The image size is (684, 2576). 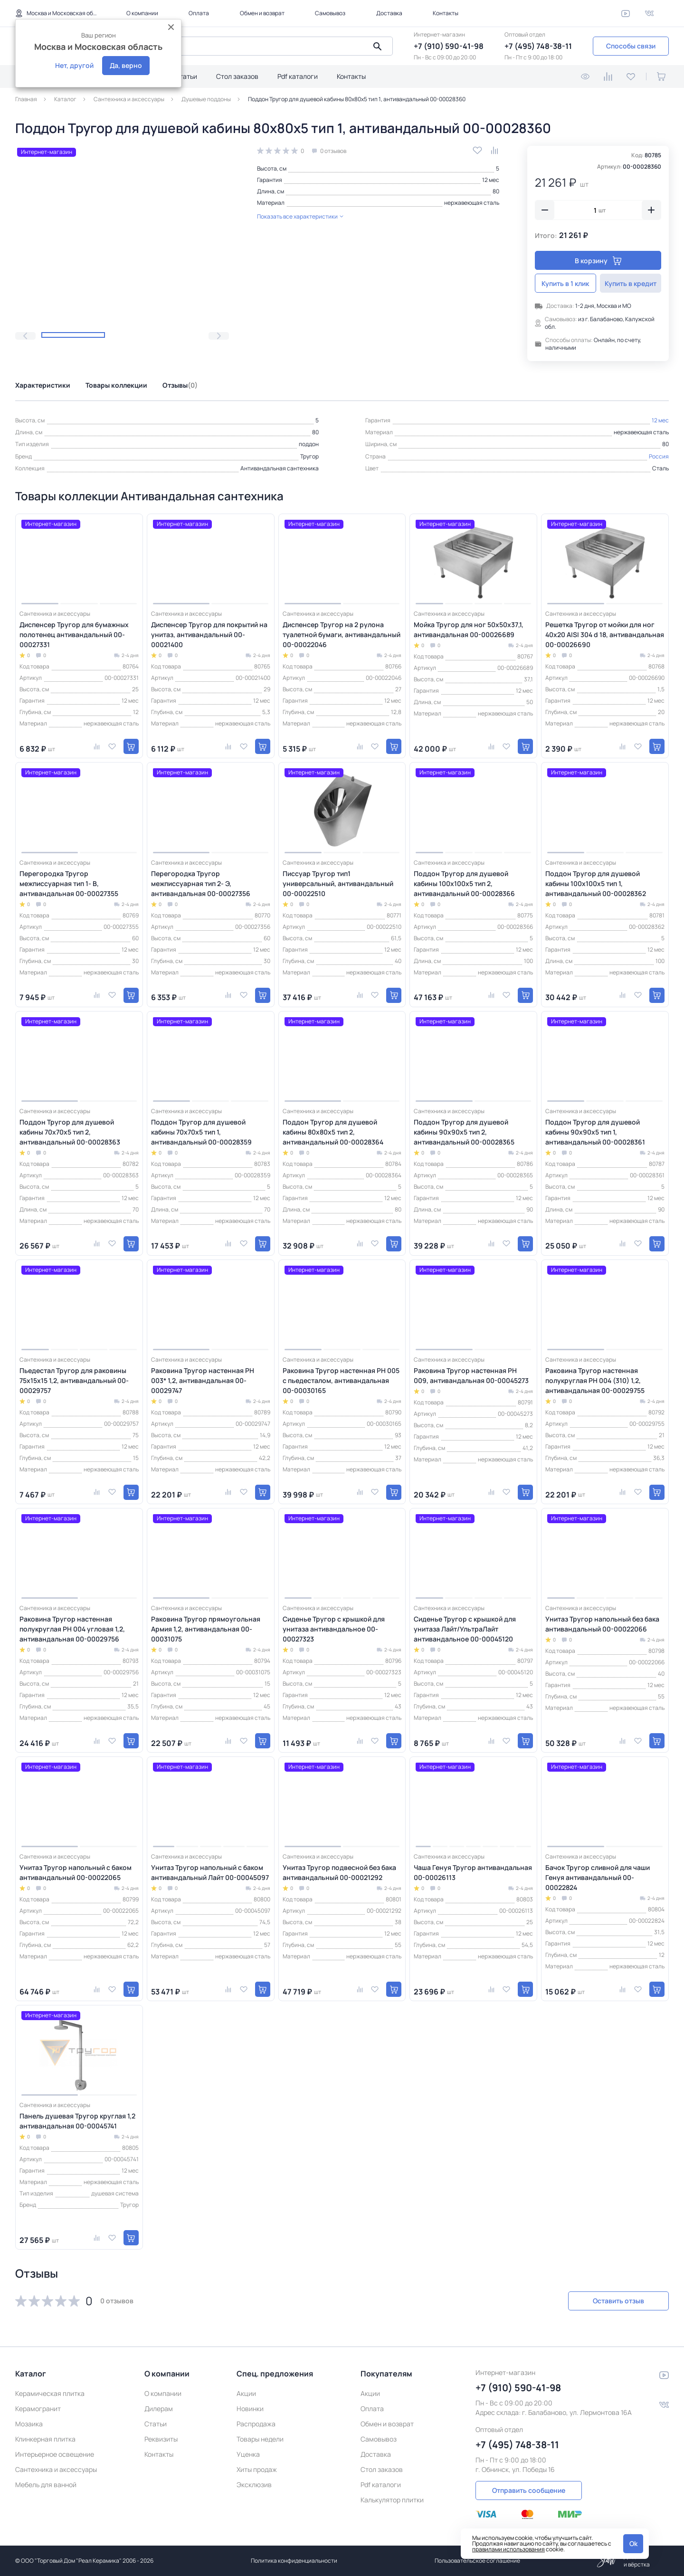 I want to click on Панель душевая Тругор круглая 1,2 антивандальная 00-00045741, so click(x=77, y=2120).